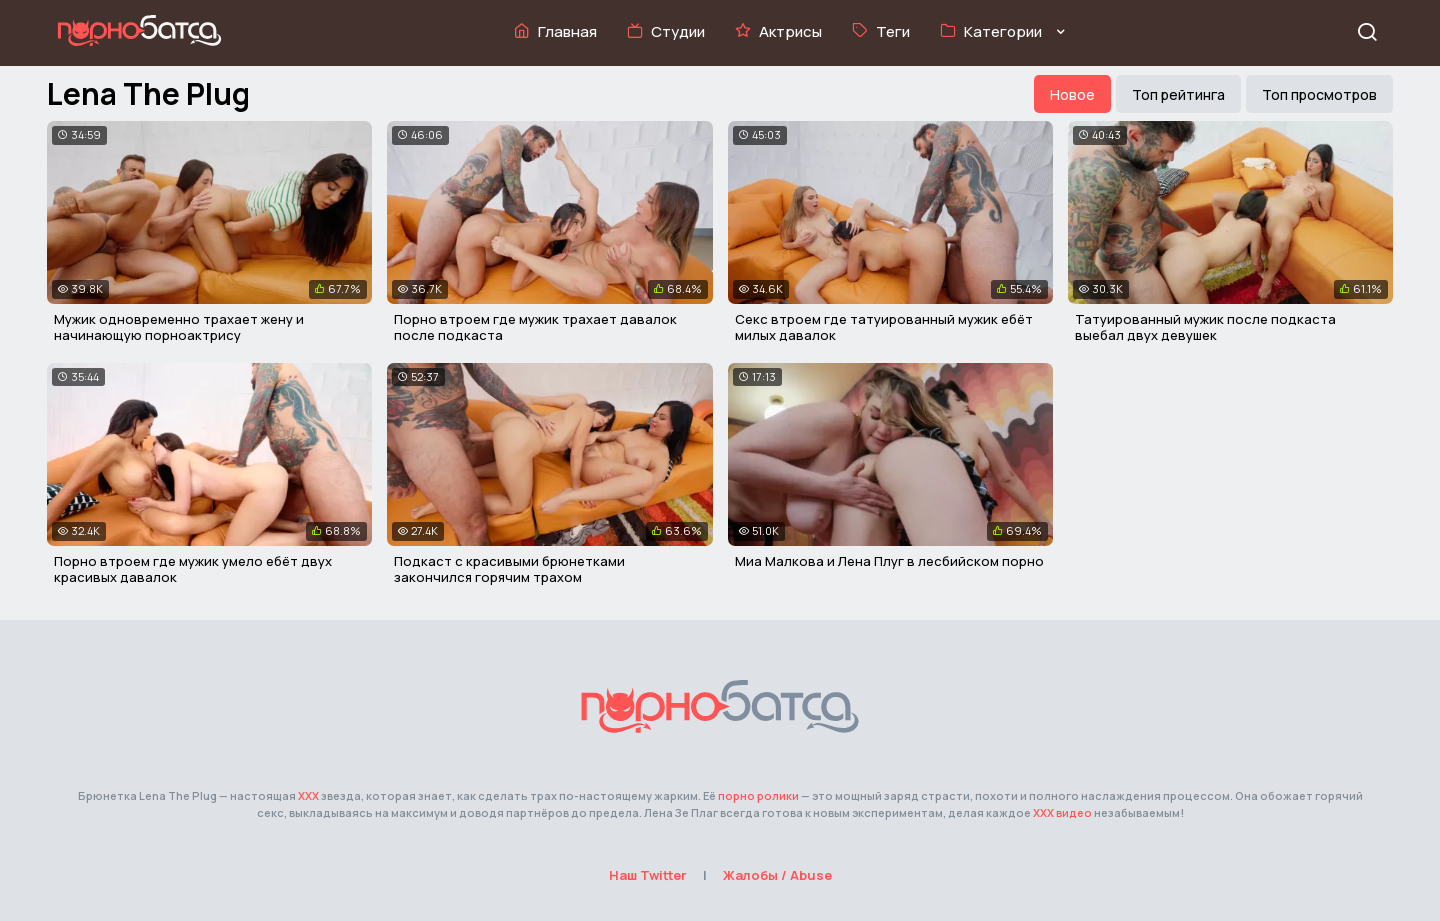  I want to click on Мужик одновременно трахает жену и начинающую порноактрису, so click(179, 327).